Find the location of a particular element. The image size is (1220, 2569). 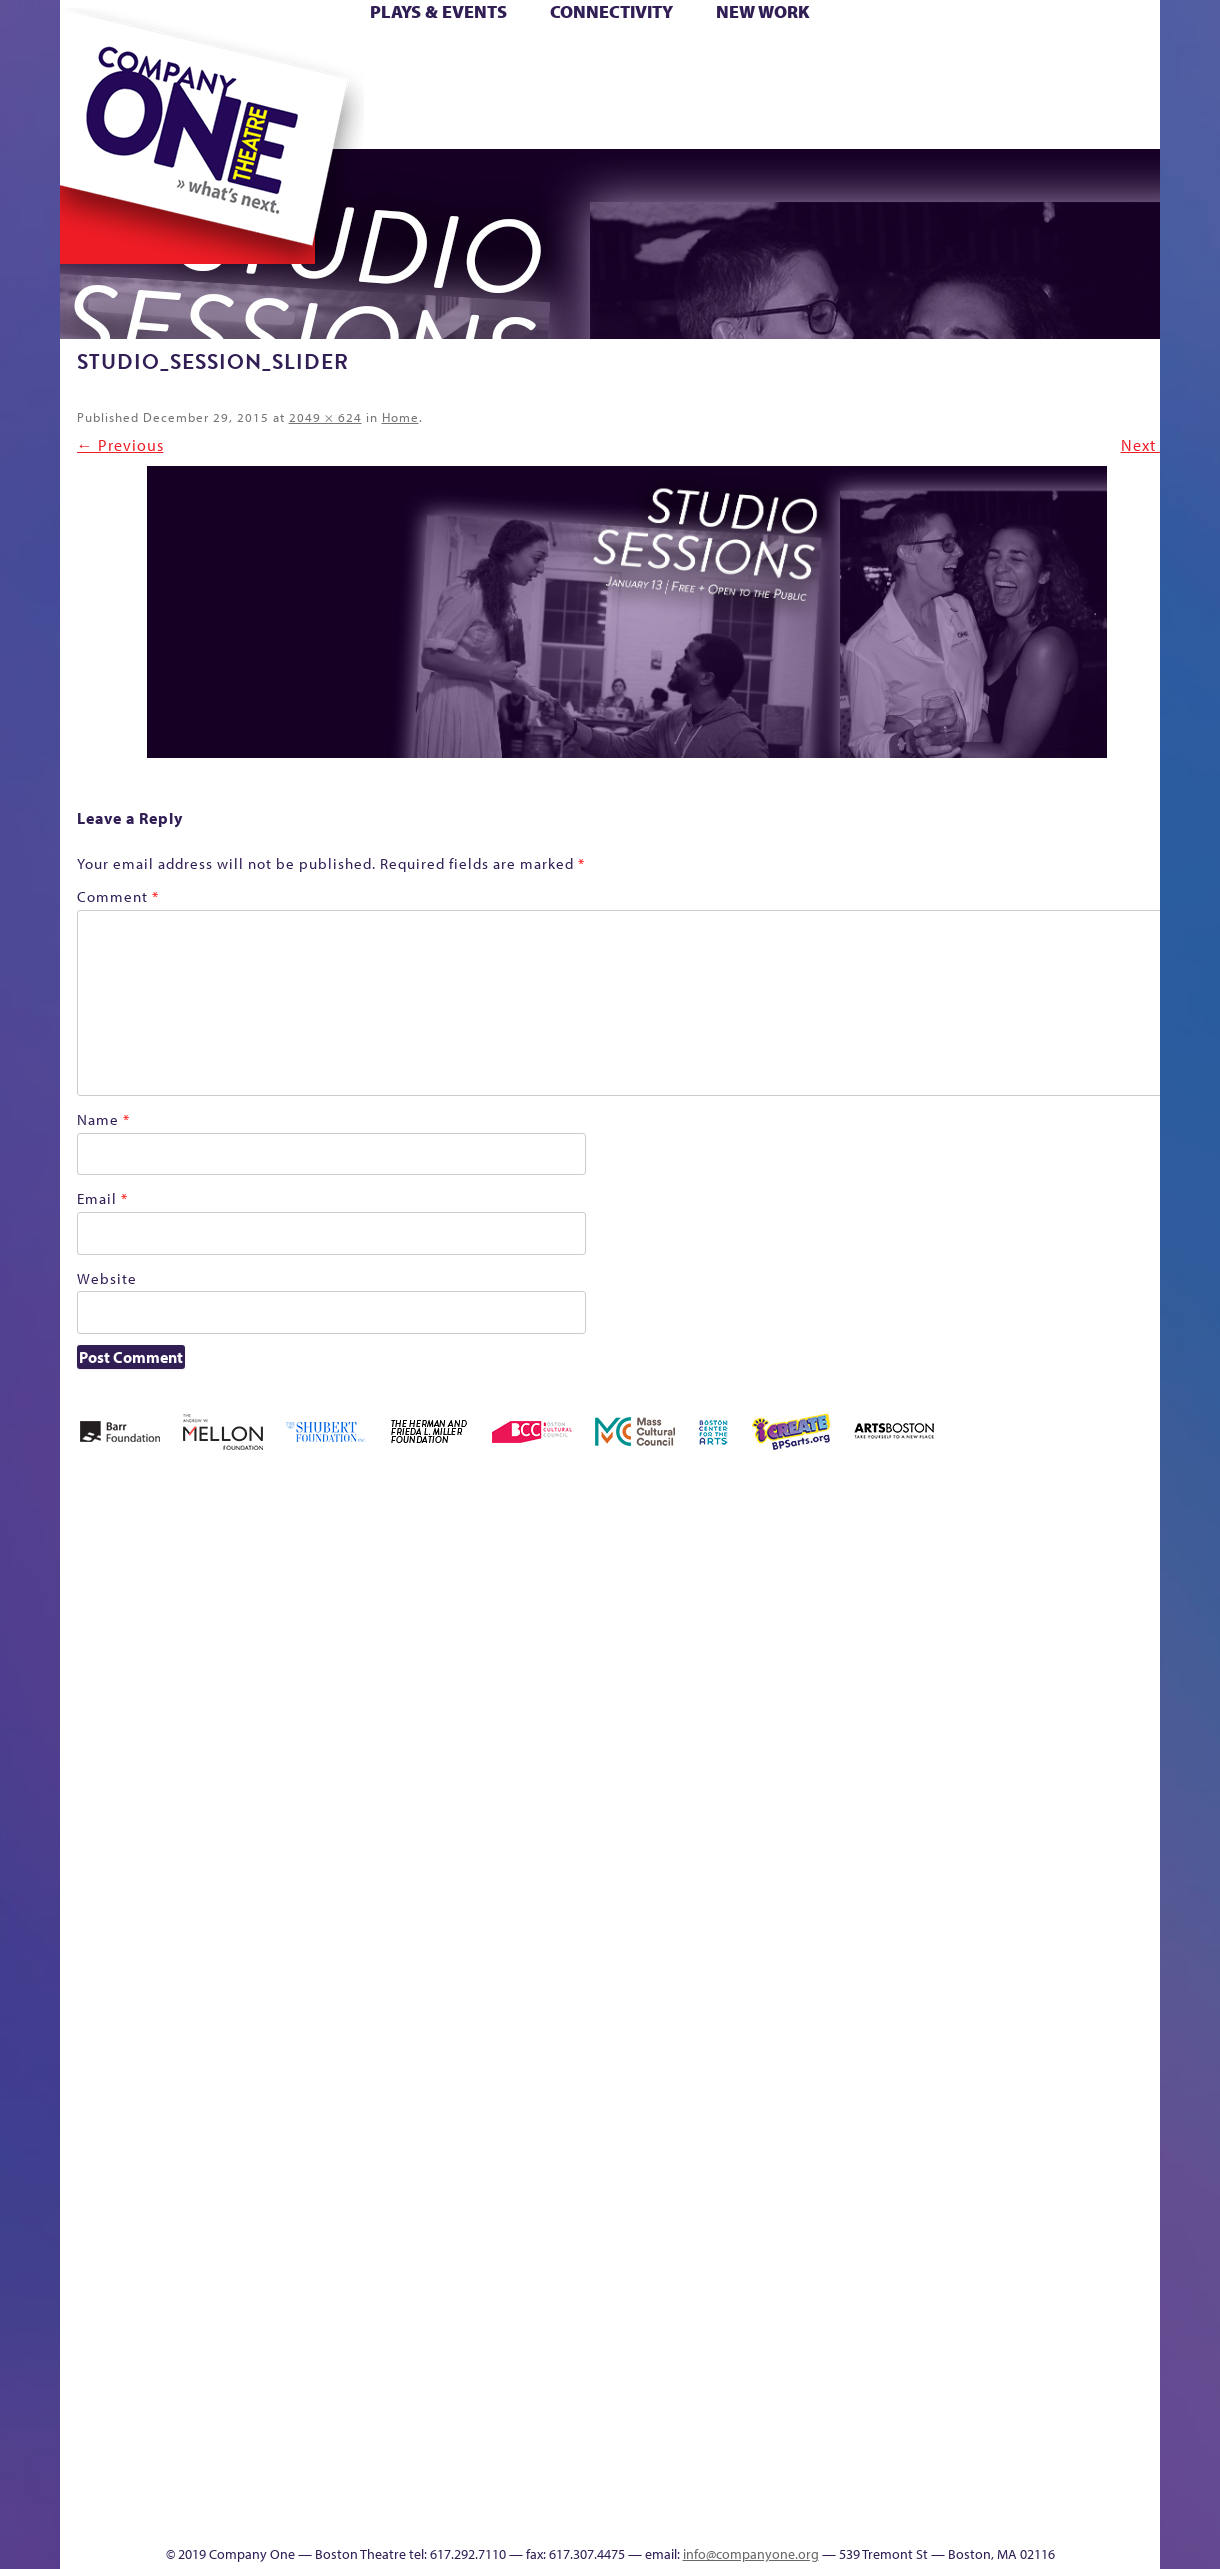

Supporters is located at coordinates (957, 2514).